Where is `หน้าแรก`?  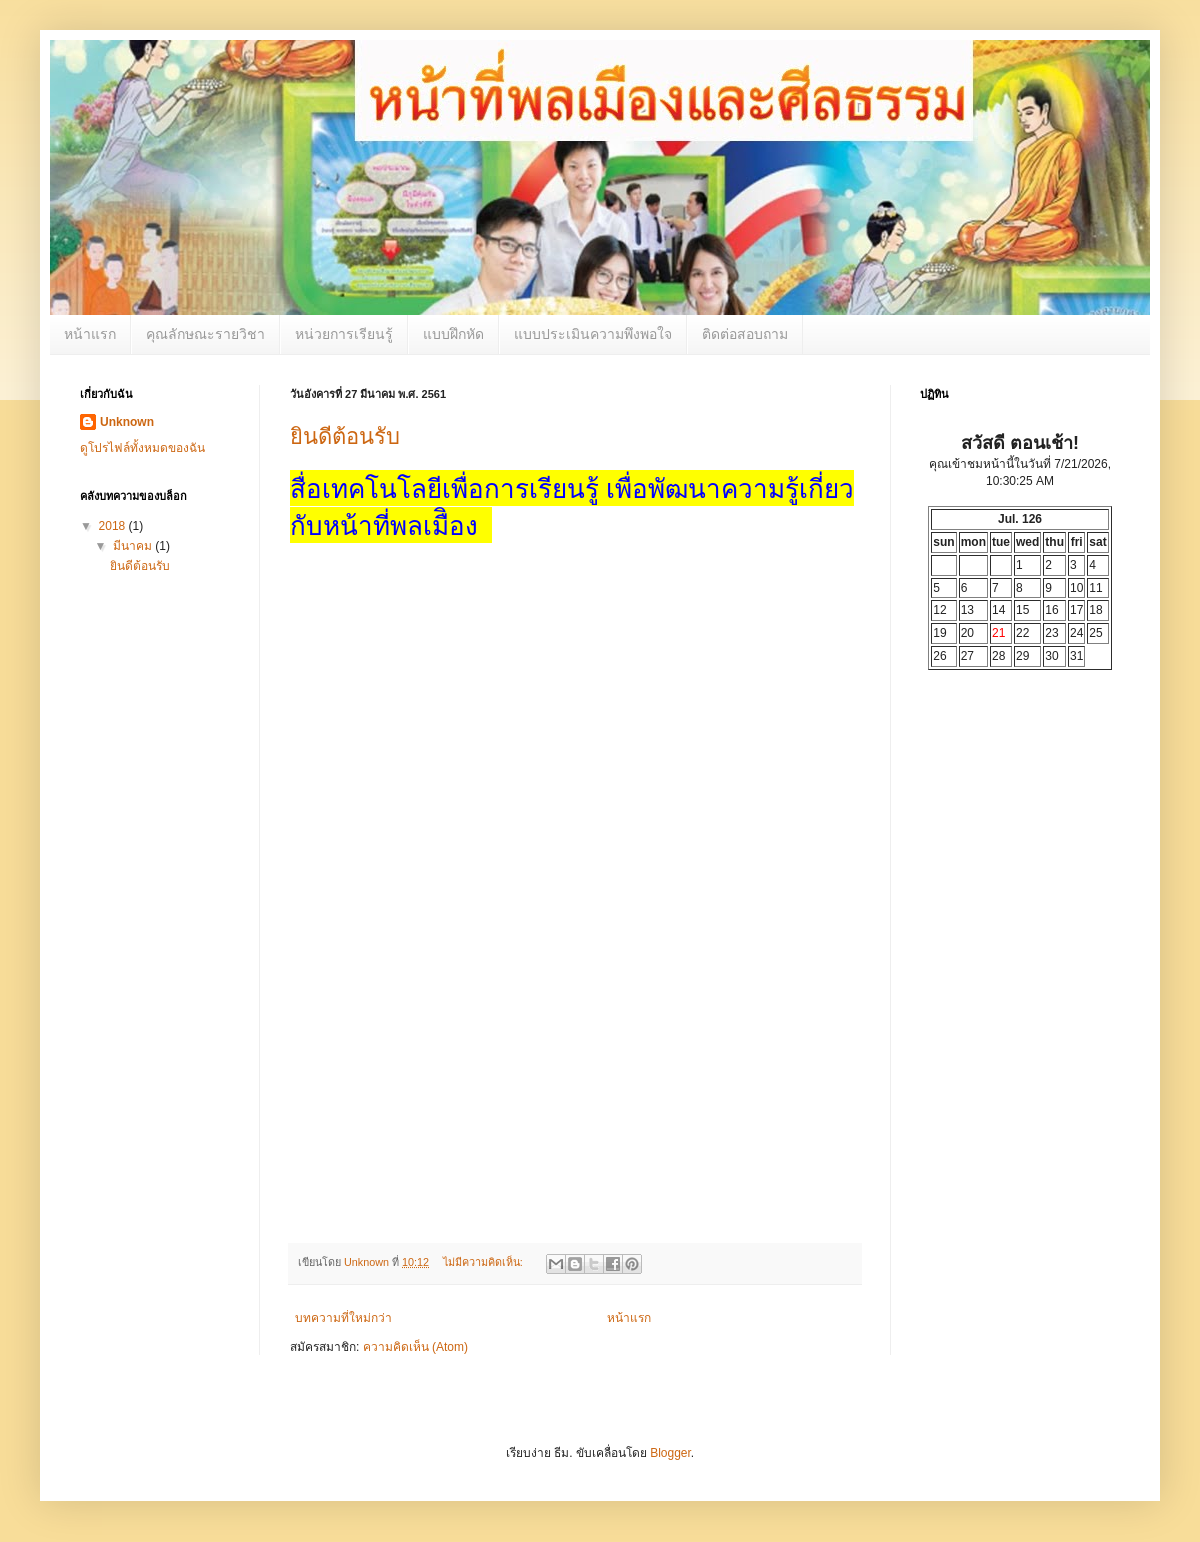 หน้าแรก is located at coordinates (90, 334).